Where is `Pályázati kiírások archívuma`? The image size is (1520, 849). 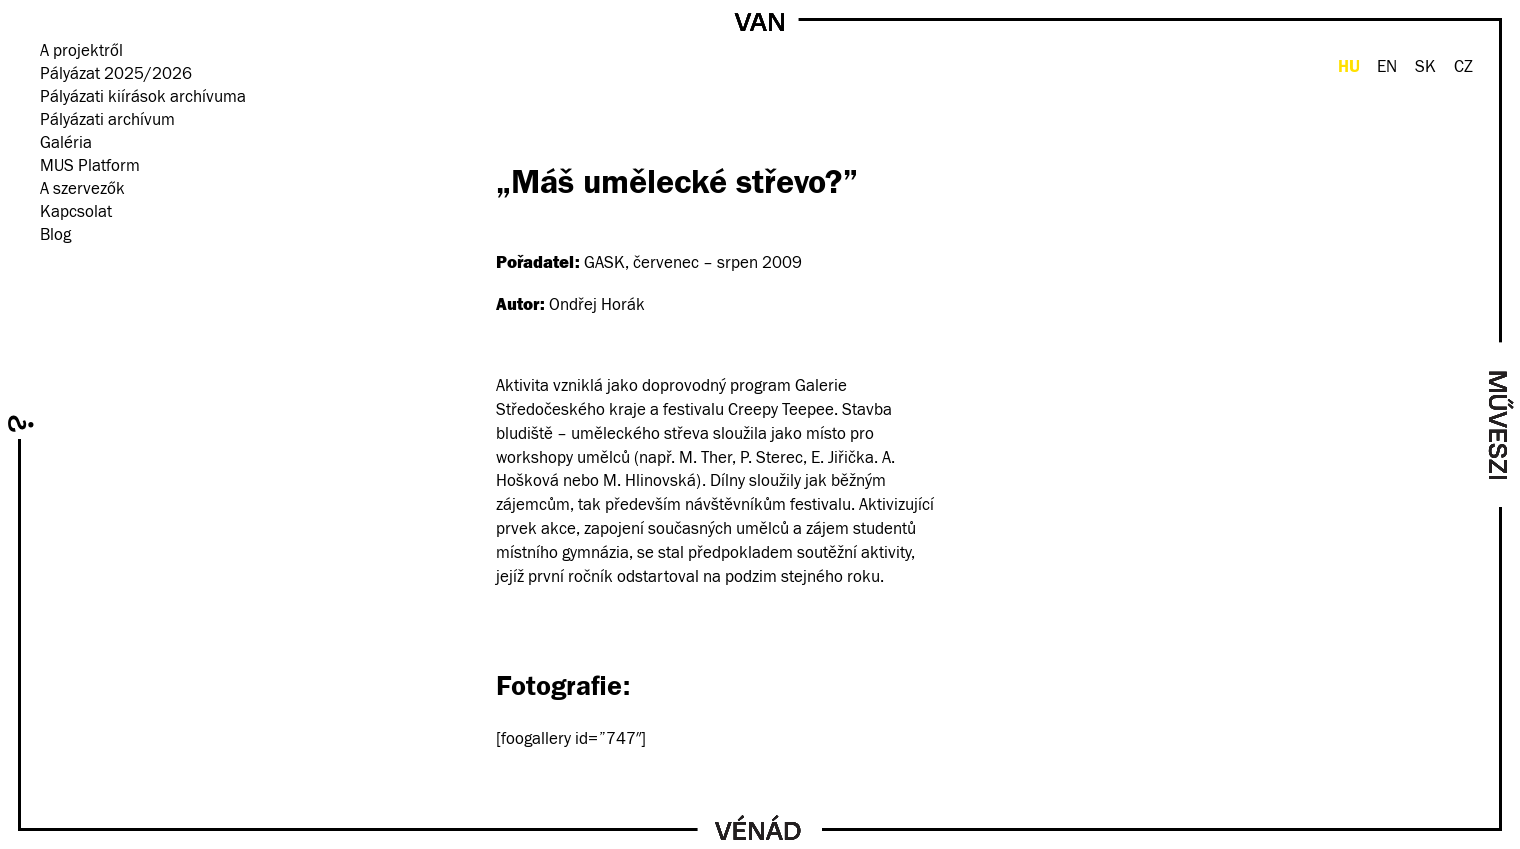 Pályázati kiírások archívuma is located at coordinates (143, 97).